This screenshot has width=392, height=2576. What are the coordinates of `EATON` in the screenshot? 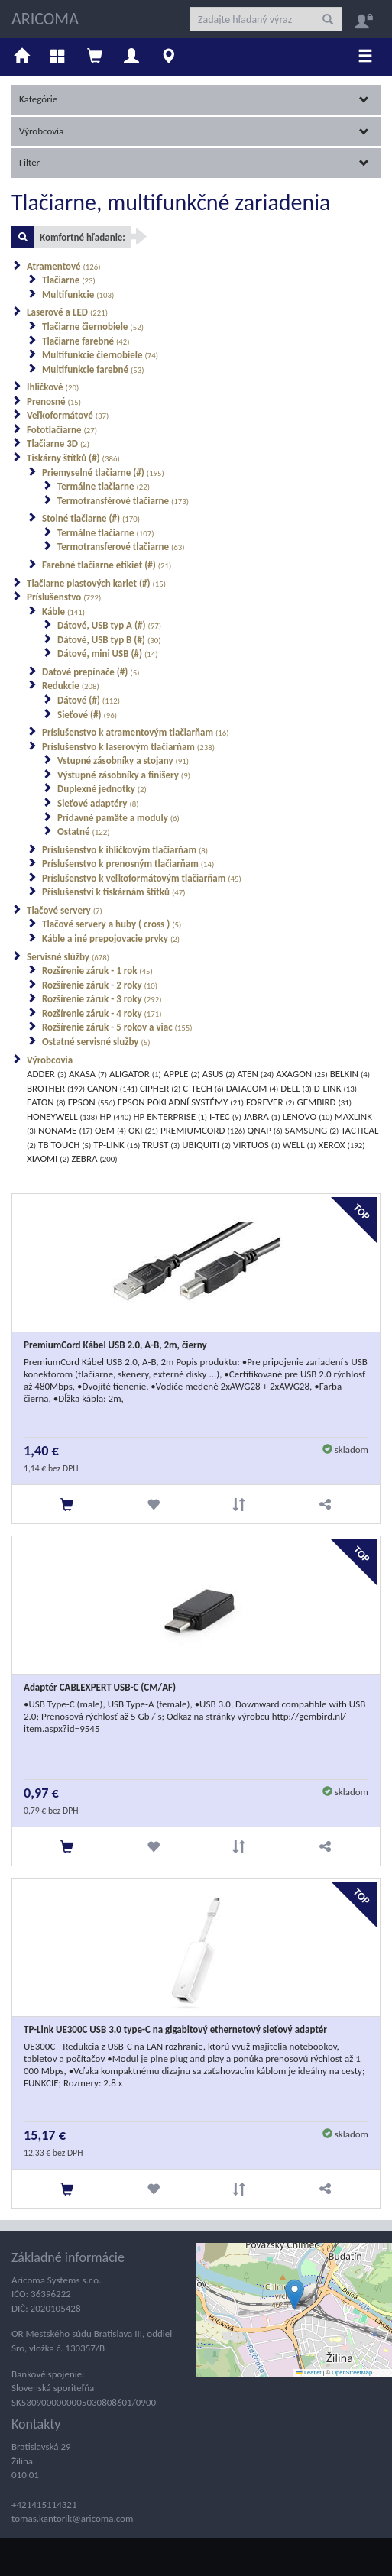 It's located at (46, 1102).